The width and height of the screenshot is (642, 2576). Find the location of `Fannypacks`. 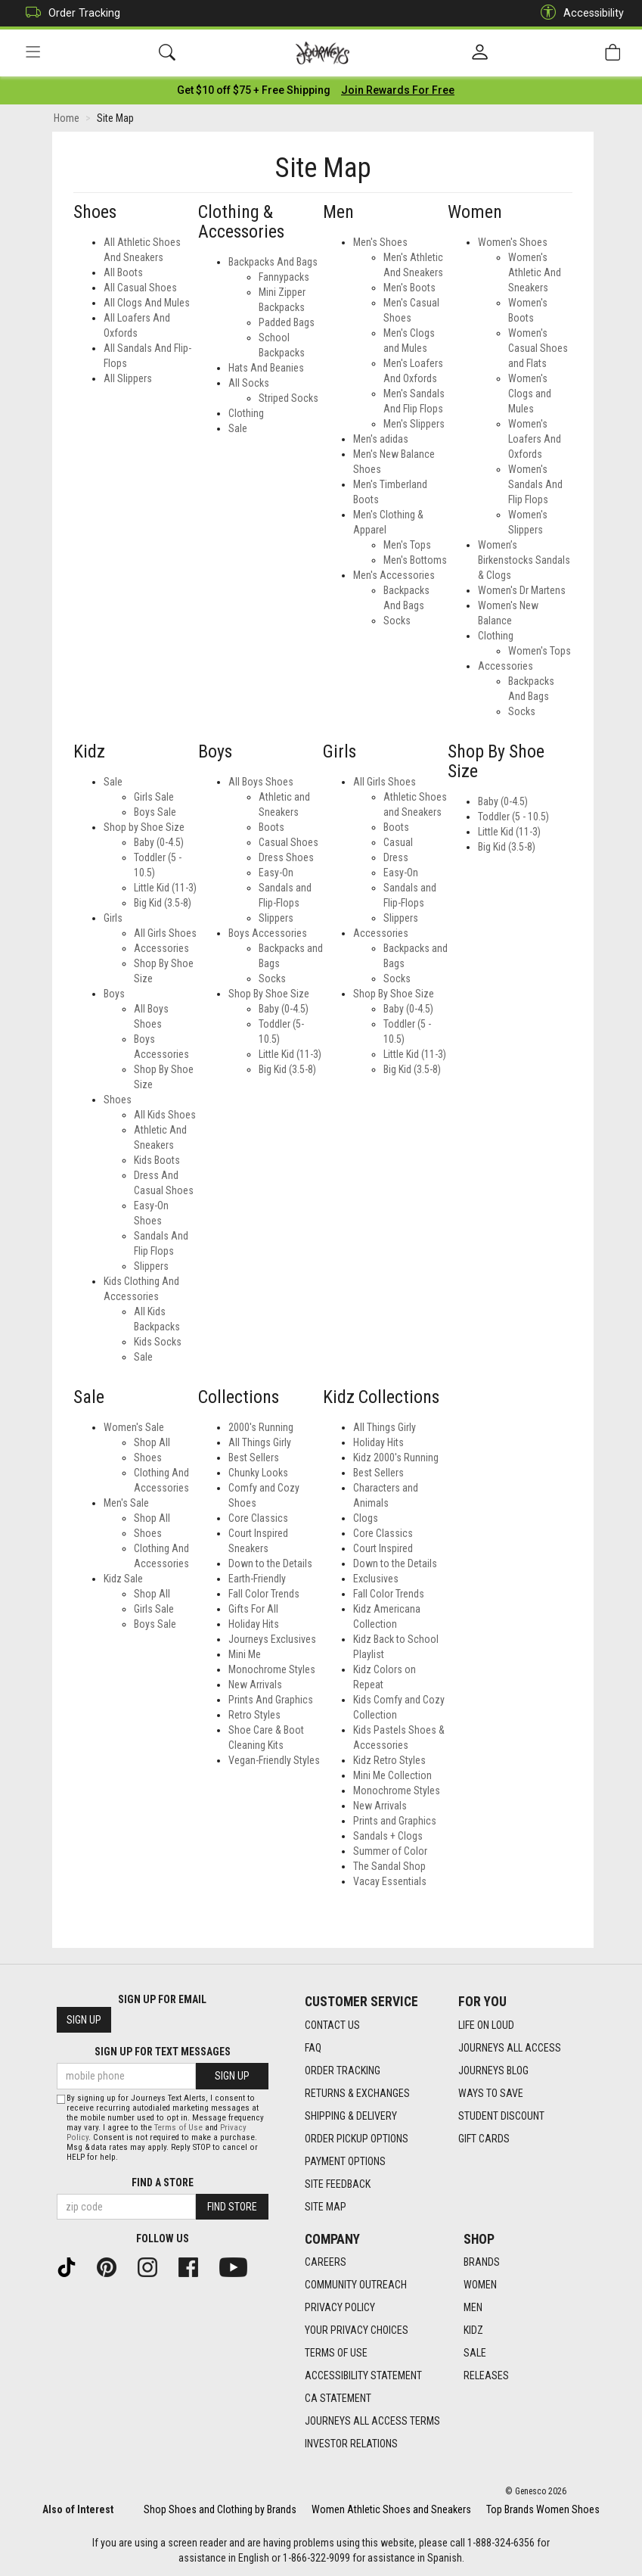

Fannypacks is located at coordinates (284, 278).